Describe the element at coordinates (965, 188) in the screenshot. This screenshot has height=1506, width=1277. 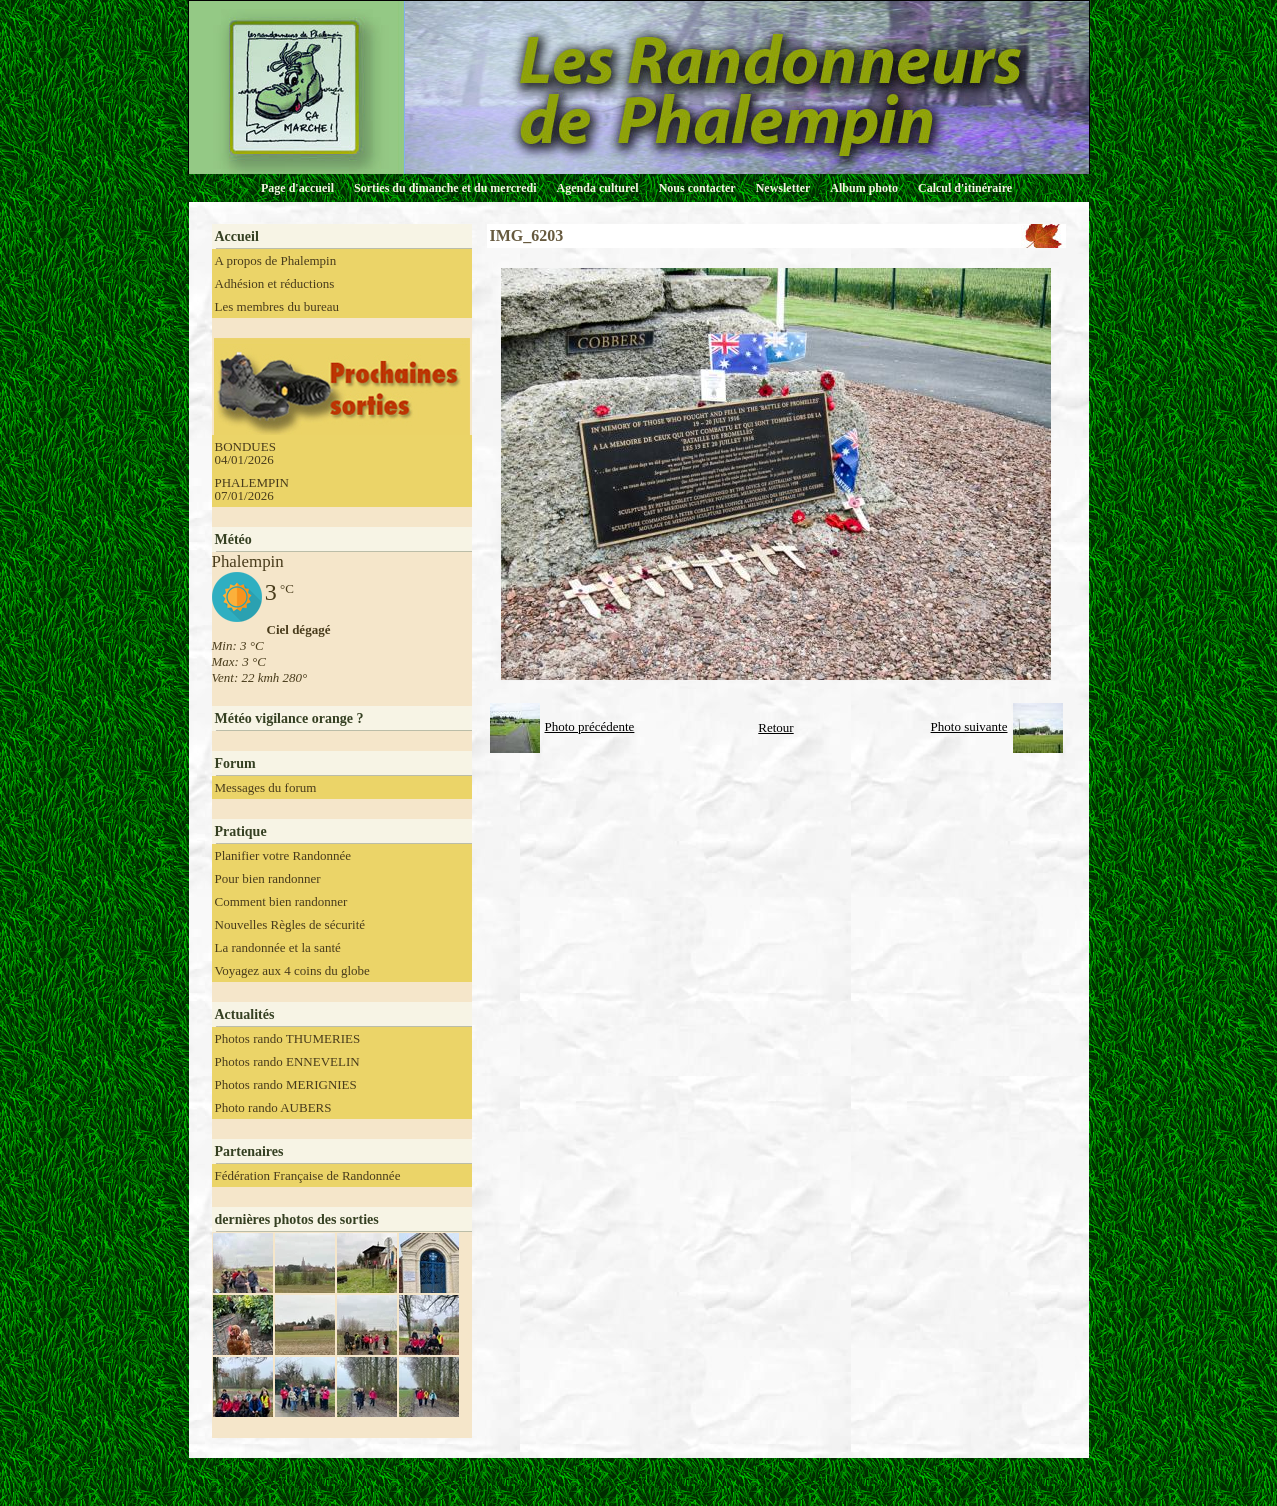
I see `Calcul d'itinéraire` at that location.